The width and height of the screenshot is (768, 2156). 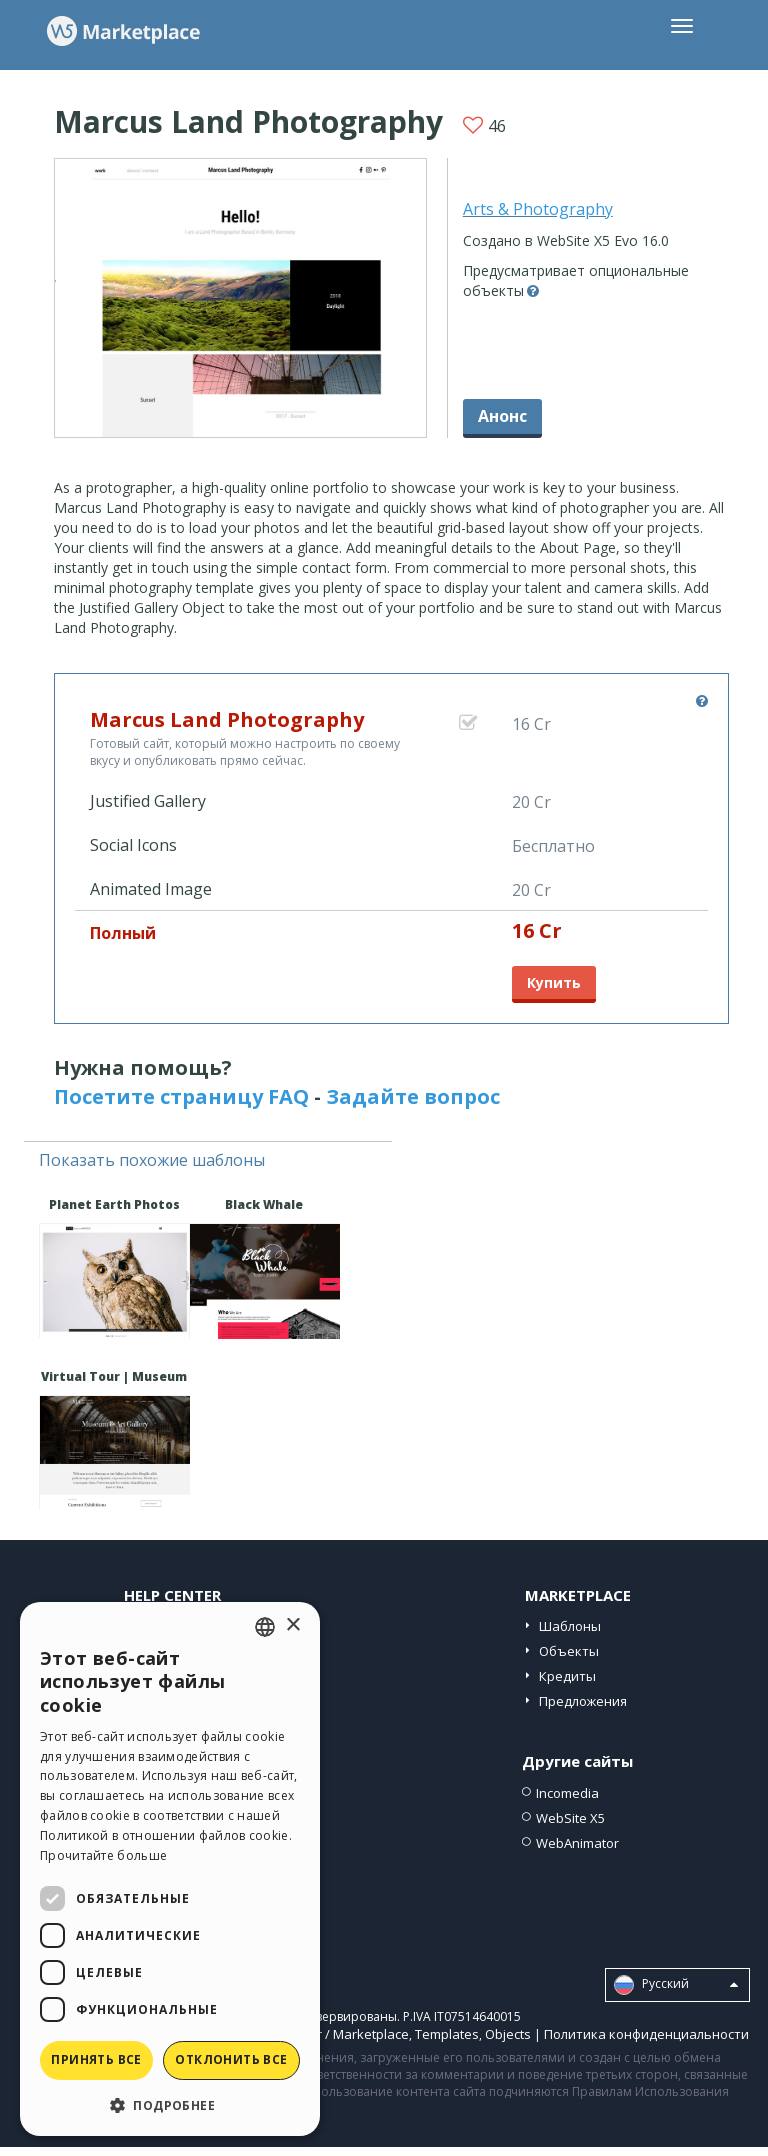 I want to click on Политика конфиденциальности, so click(x=646, y=2034).